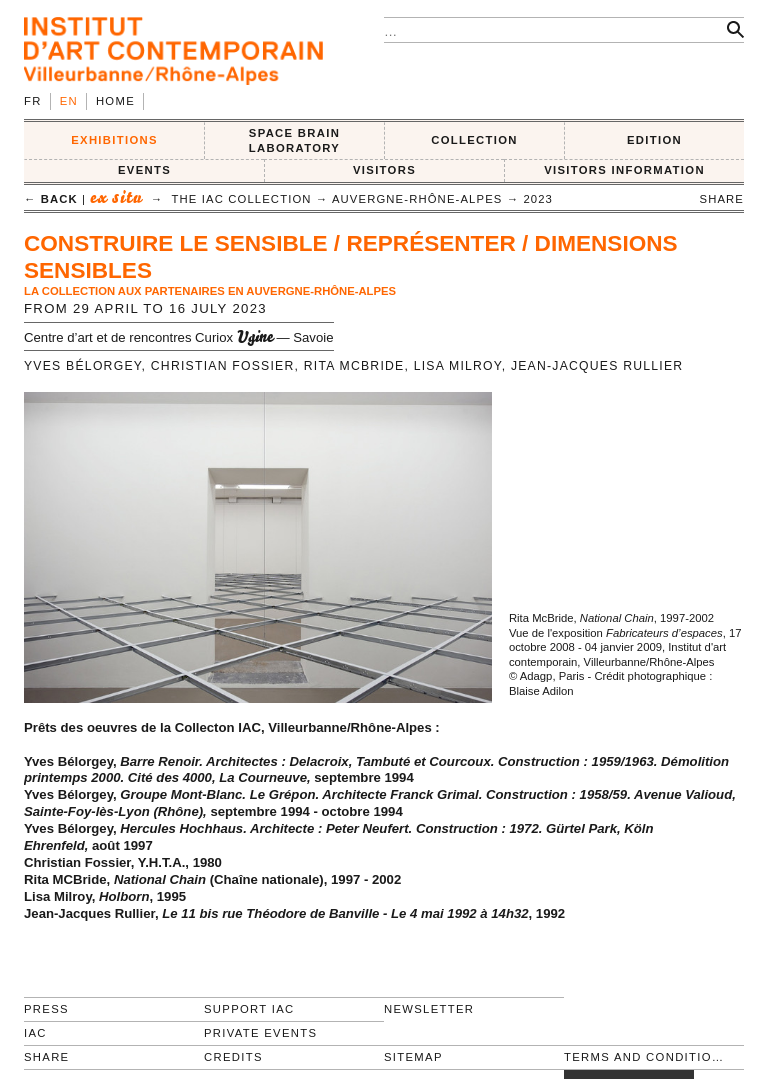 This screenshot has width=768, height=1079. I want to click on EXHIBITIONS, so click(114, 140).